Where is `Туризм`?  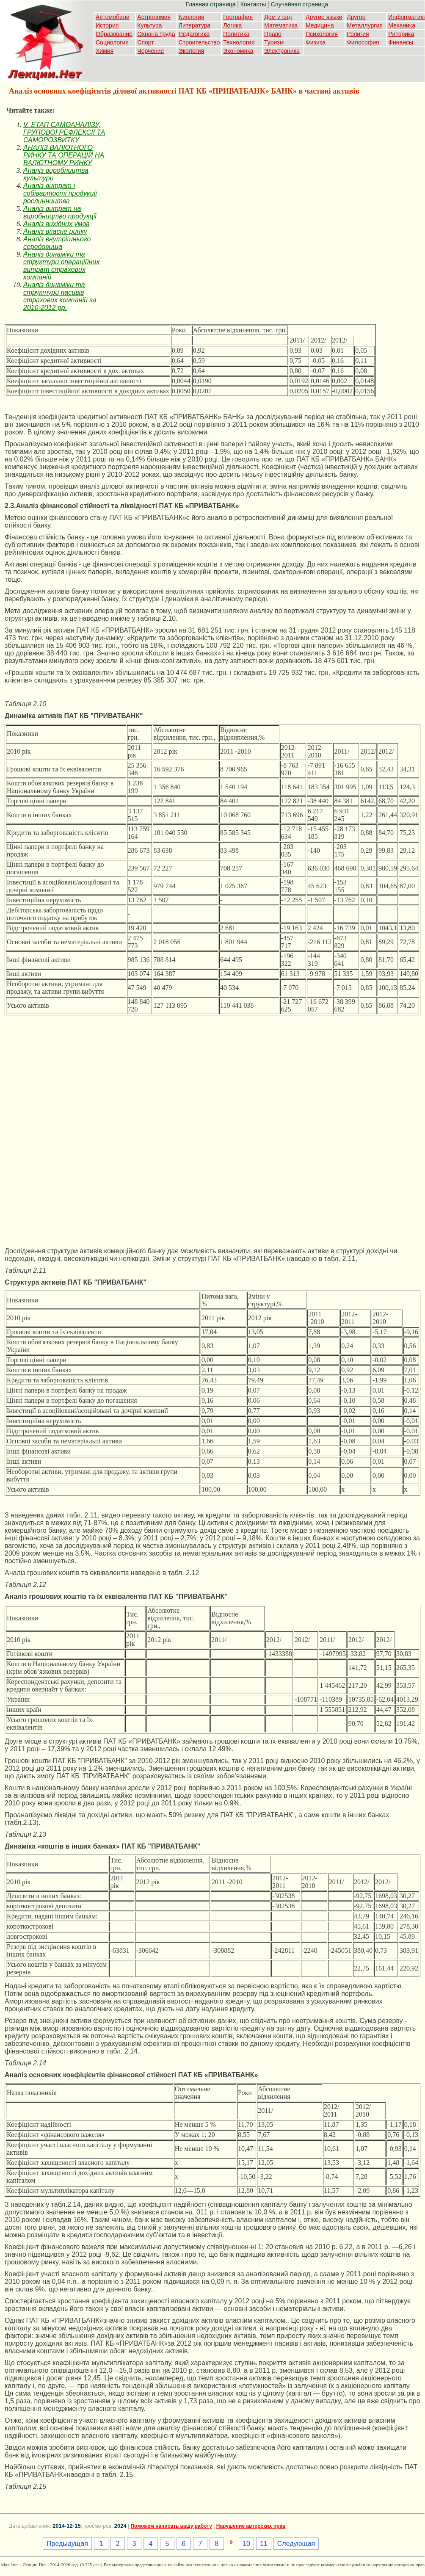 Туризм is located at coordinates (274, 42).